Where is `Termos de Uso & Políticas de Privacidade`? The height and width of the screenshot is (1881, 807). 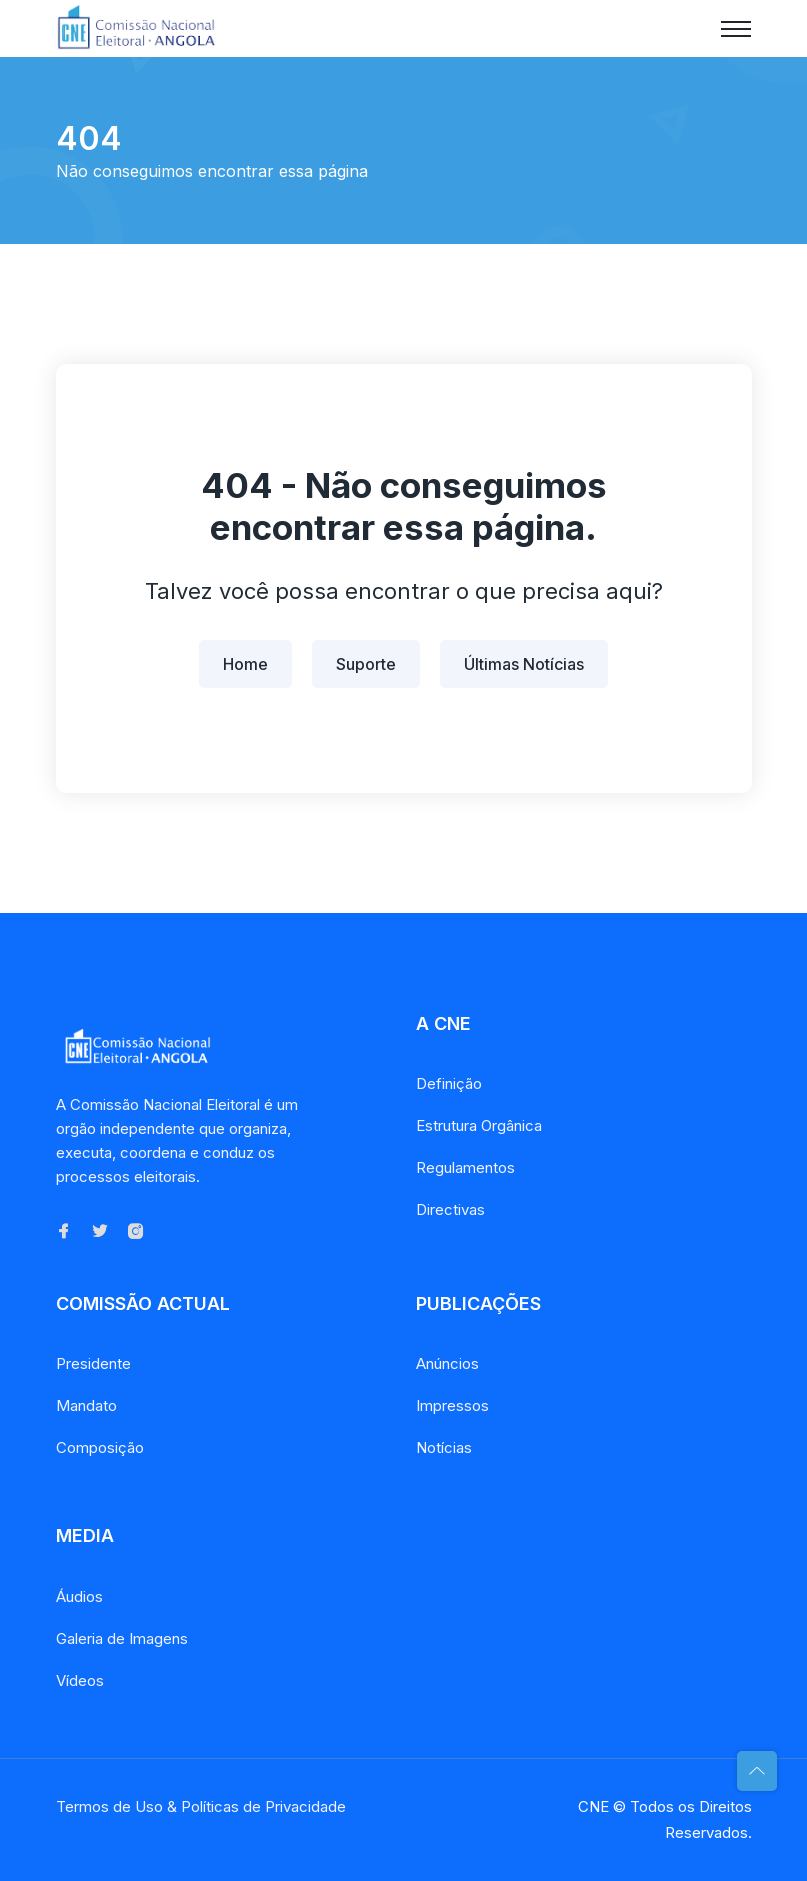
Termos de Uso & Políticas de Privacidade is located at coordinates (201, 1806).